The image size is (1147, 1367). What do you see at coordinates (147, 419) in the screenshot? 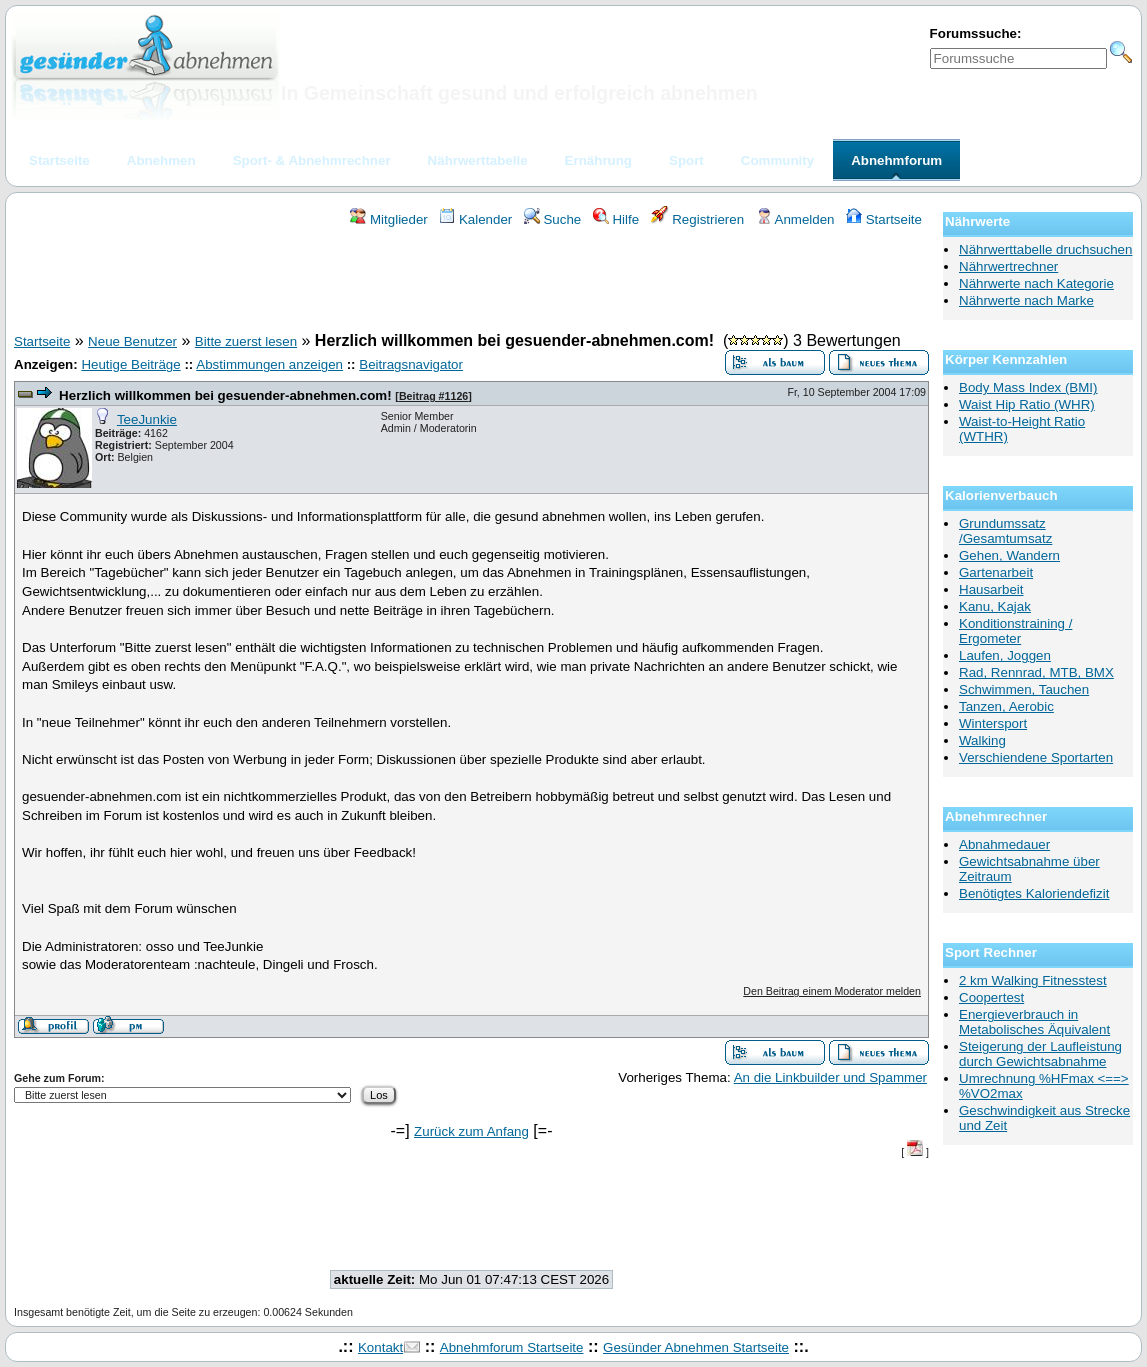
I see `TeeJunkie` at bounding box center [147, 419].